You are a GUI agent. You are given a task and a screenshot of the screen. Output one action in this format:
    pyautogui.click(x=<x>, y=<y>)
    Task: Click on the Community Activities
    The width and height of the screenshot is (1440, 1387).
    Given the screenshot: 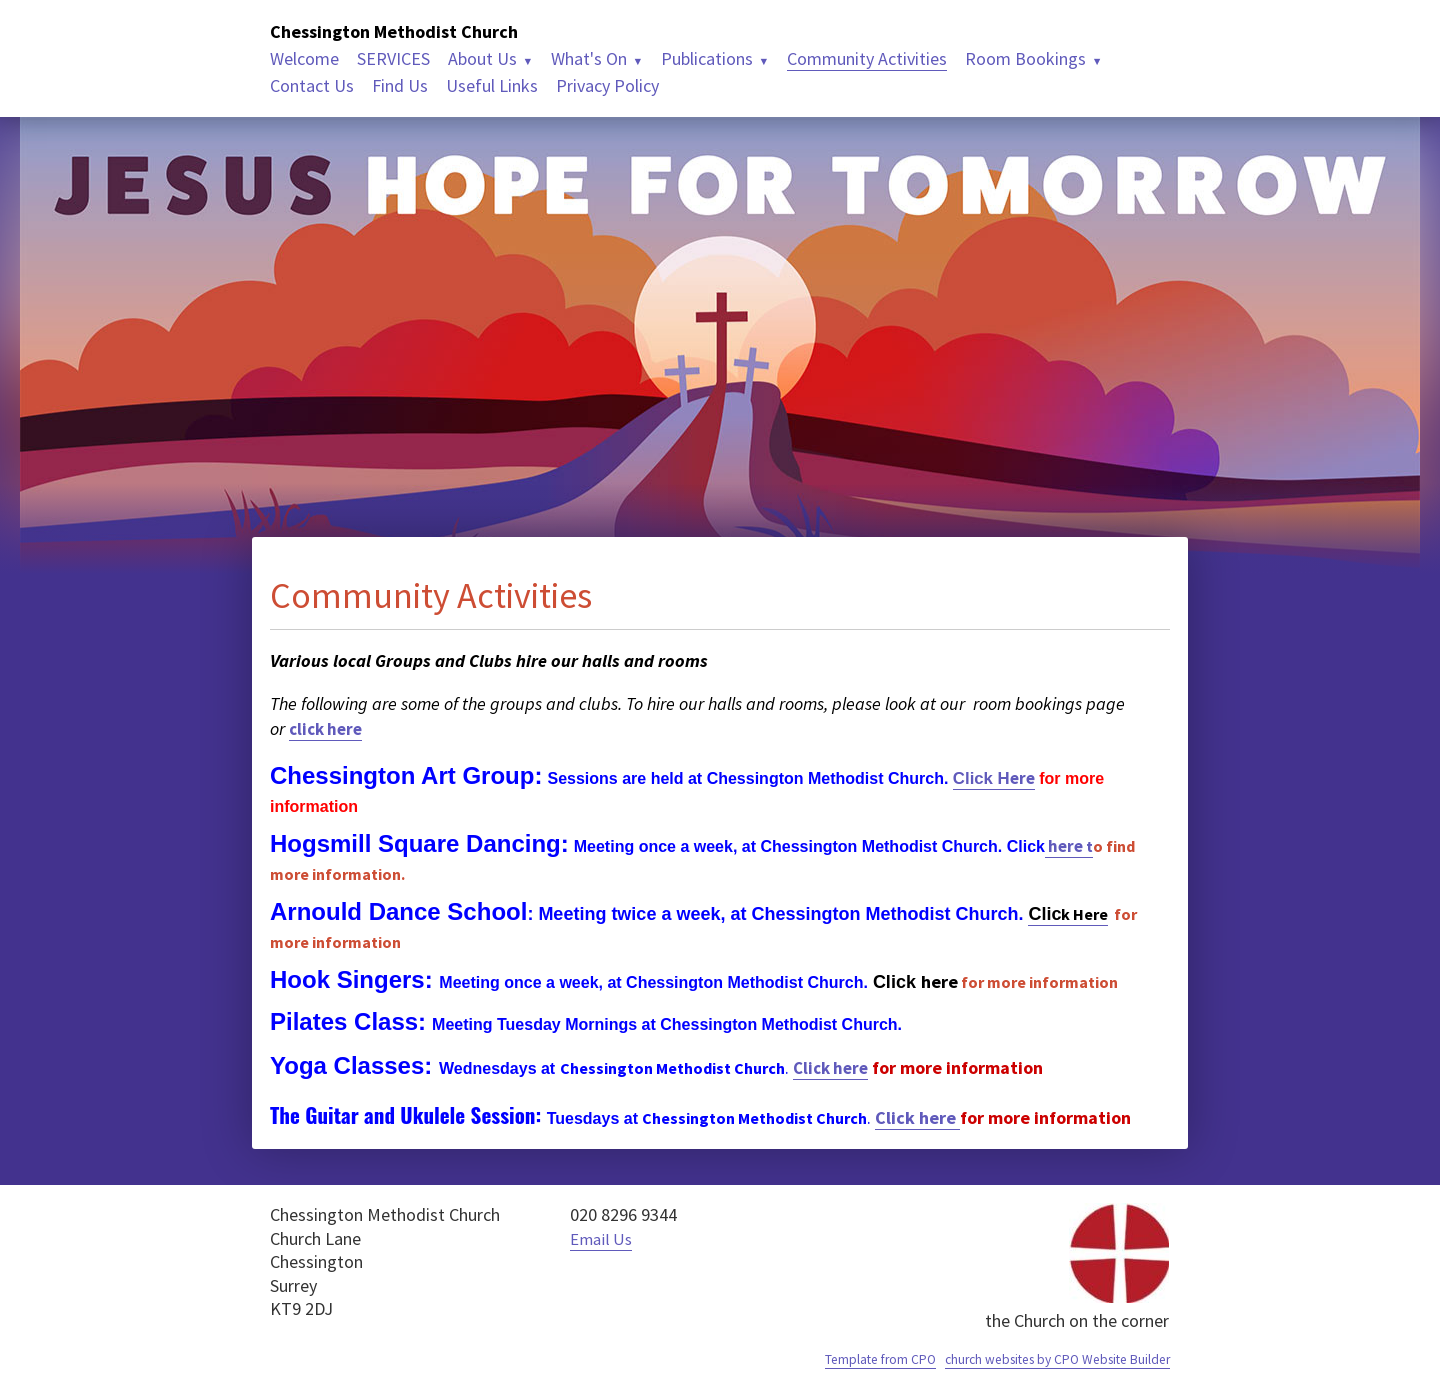 What is the action you would take?
    pyautogui.click(x=867, y=58)
    